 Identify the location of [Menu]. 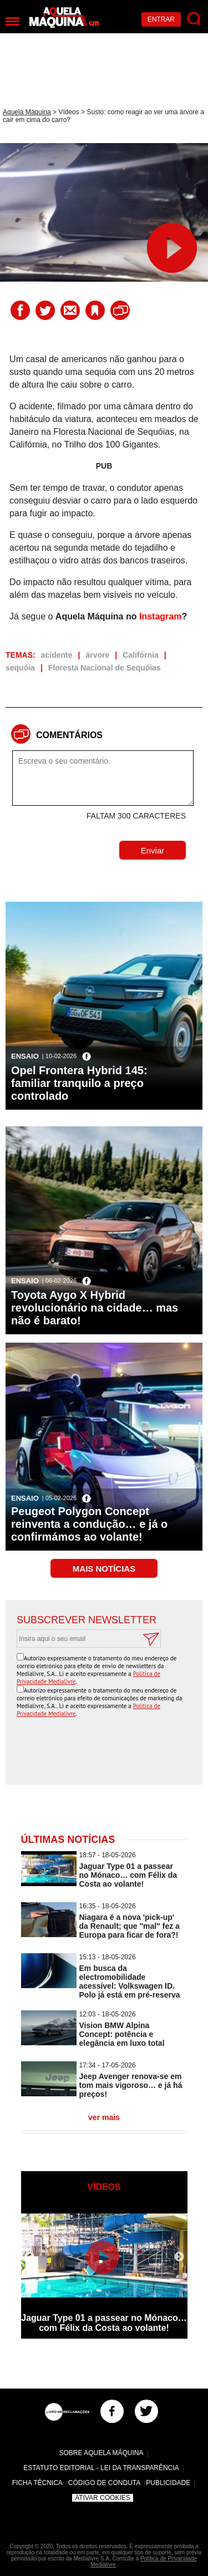
(12, 21).